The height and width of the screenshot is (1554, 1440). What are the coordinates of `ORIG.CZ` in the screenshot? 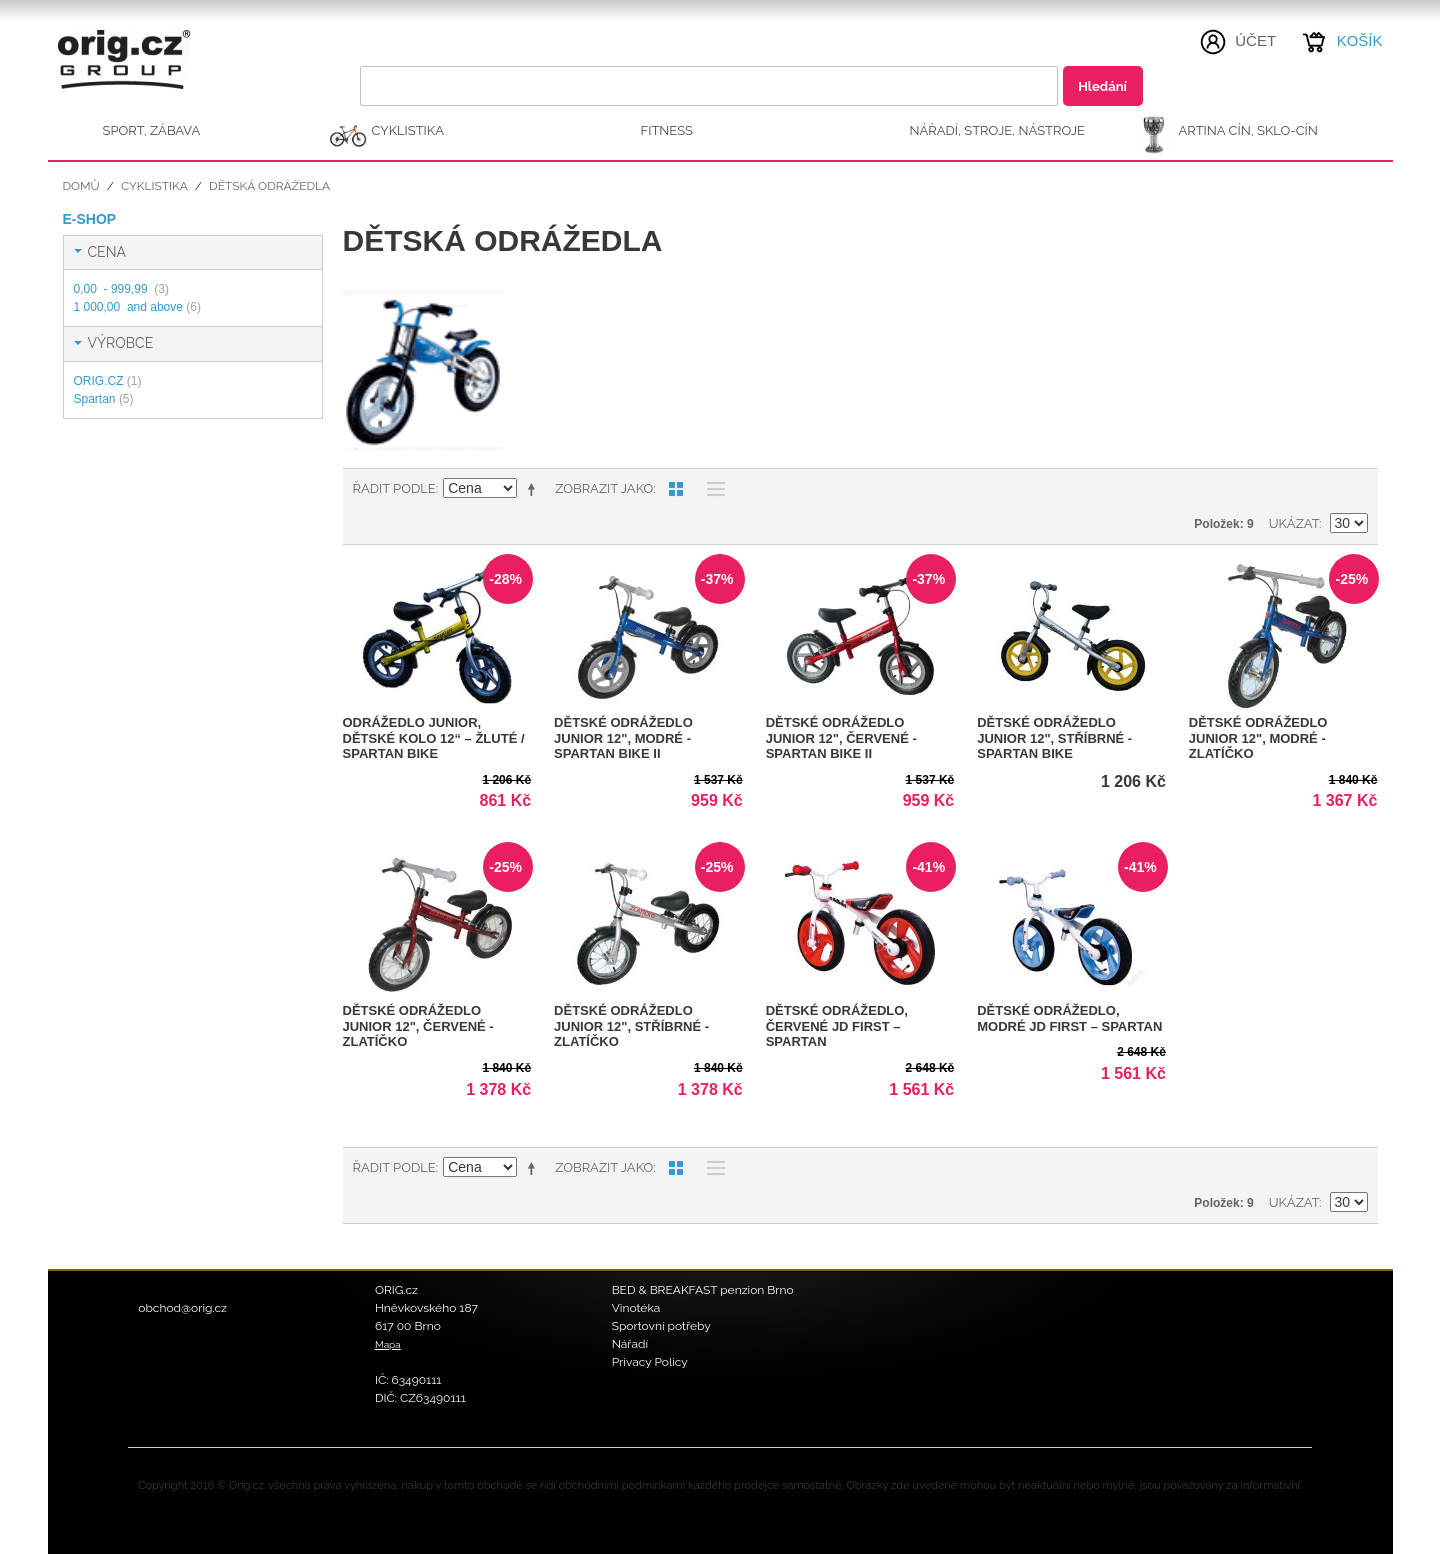 It's located at (108, 381).